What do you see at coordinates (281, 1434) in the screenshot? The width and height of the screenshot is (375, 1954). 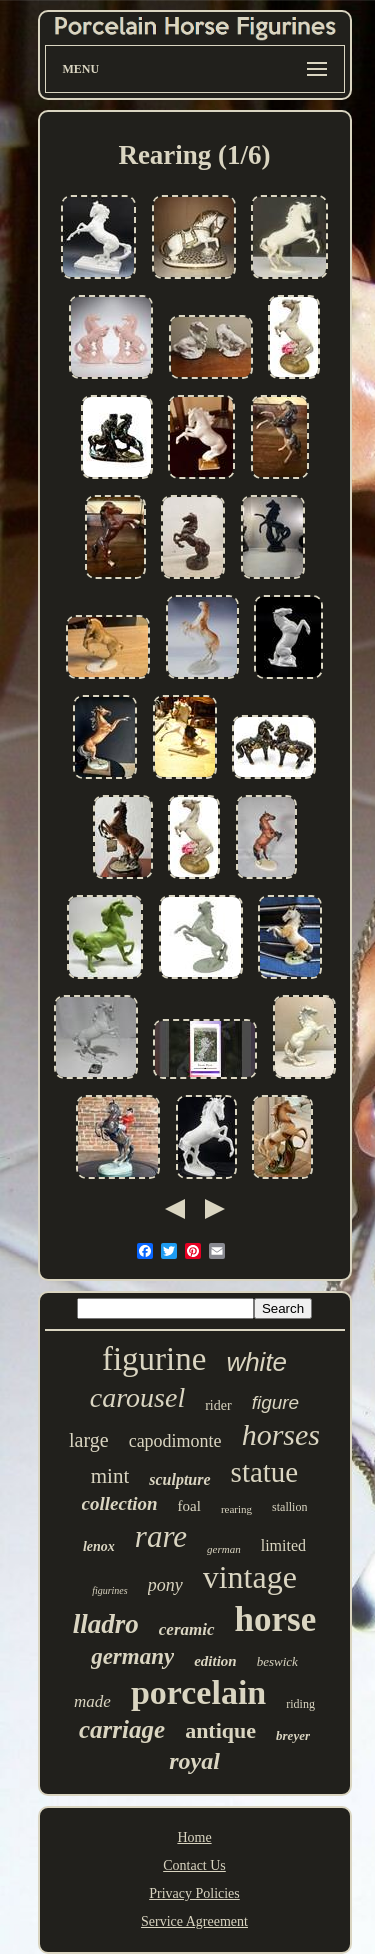 I see `horses` at bounding box center [281, 1434].